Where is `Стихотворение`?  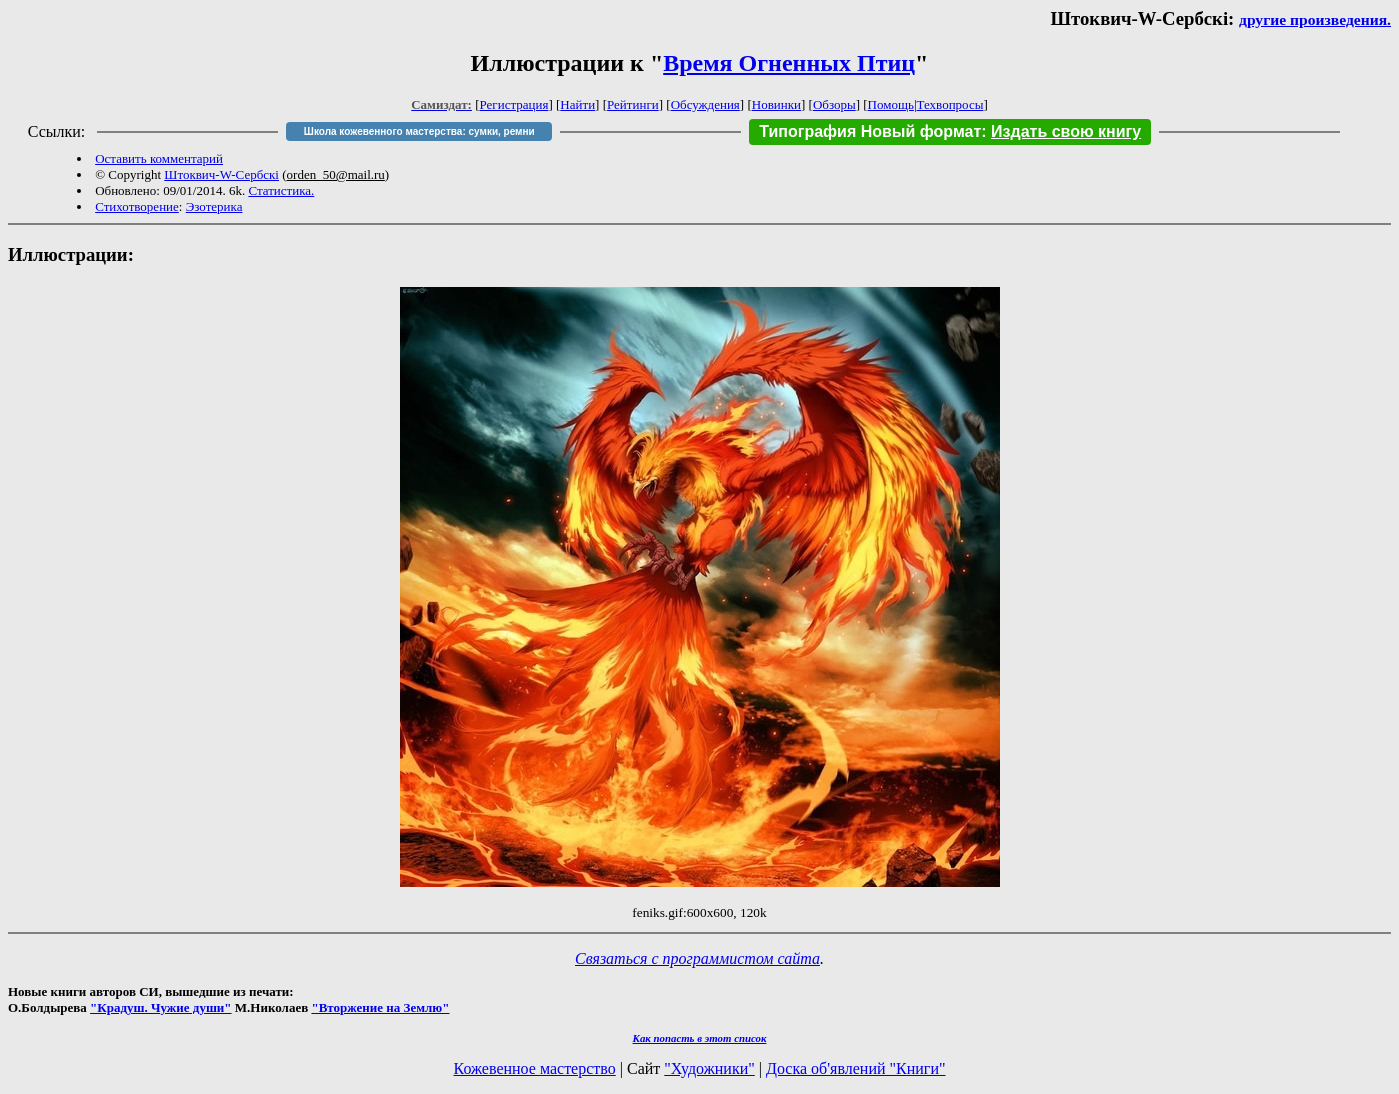
Стихотворение is located at coordinates (137, 206).